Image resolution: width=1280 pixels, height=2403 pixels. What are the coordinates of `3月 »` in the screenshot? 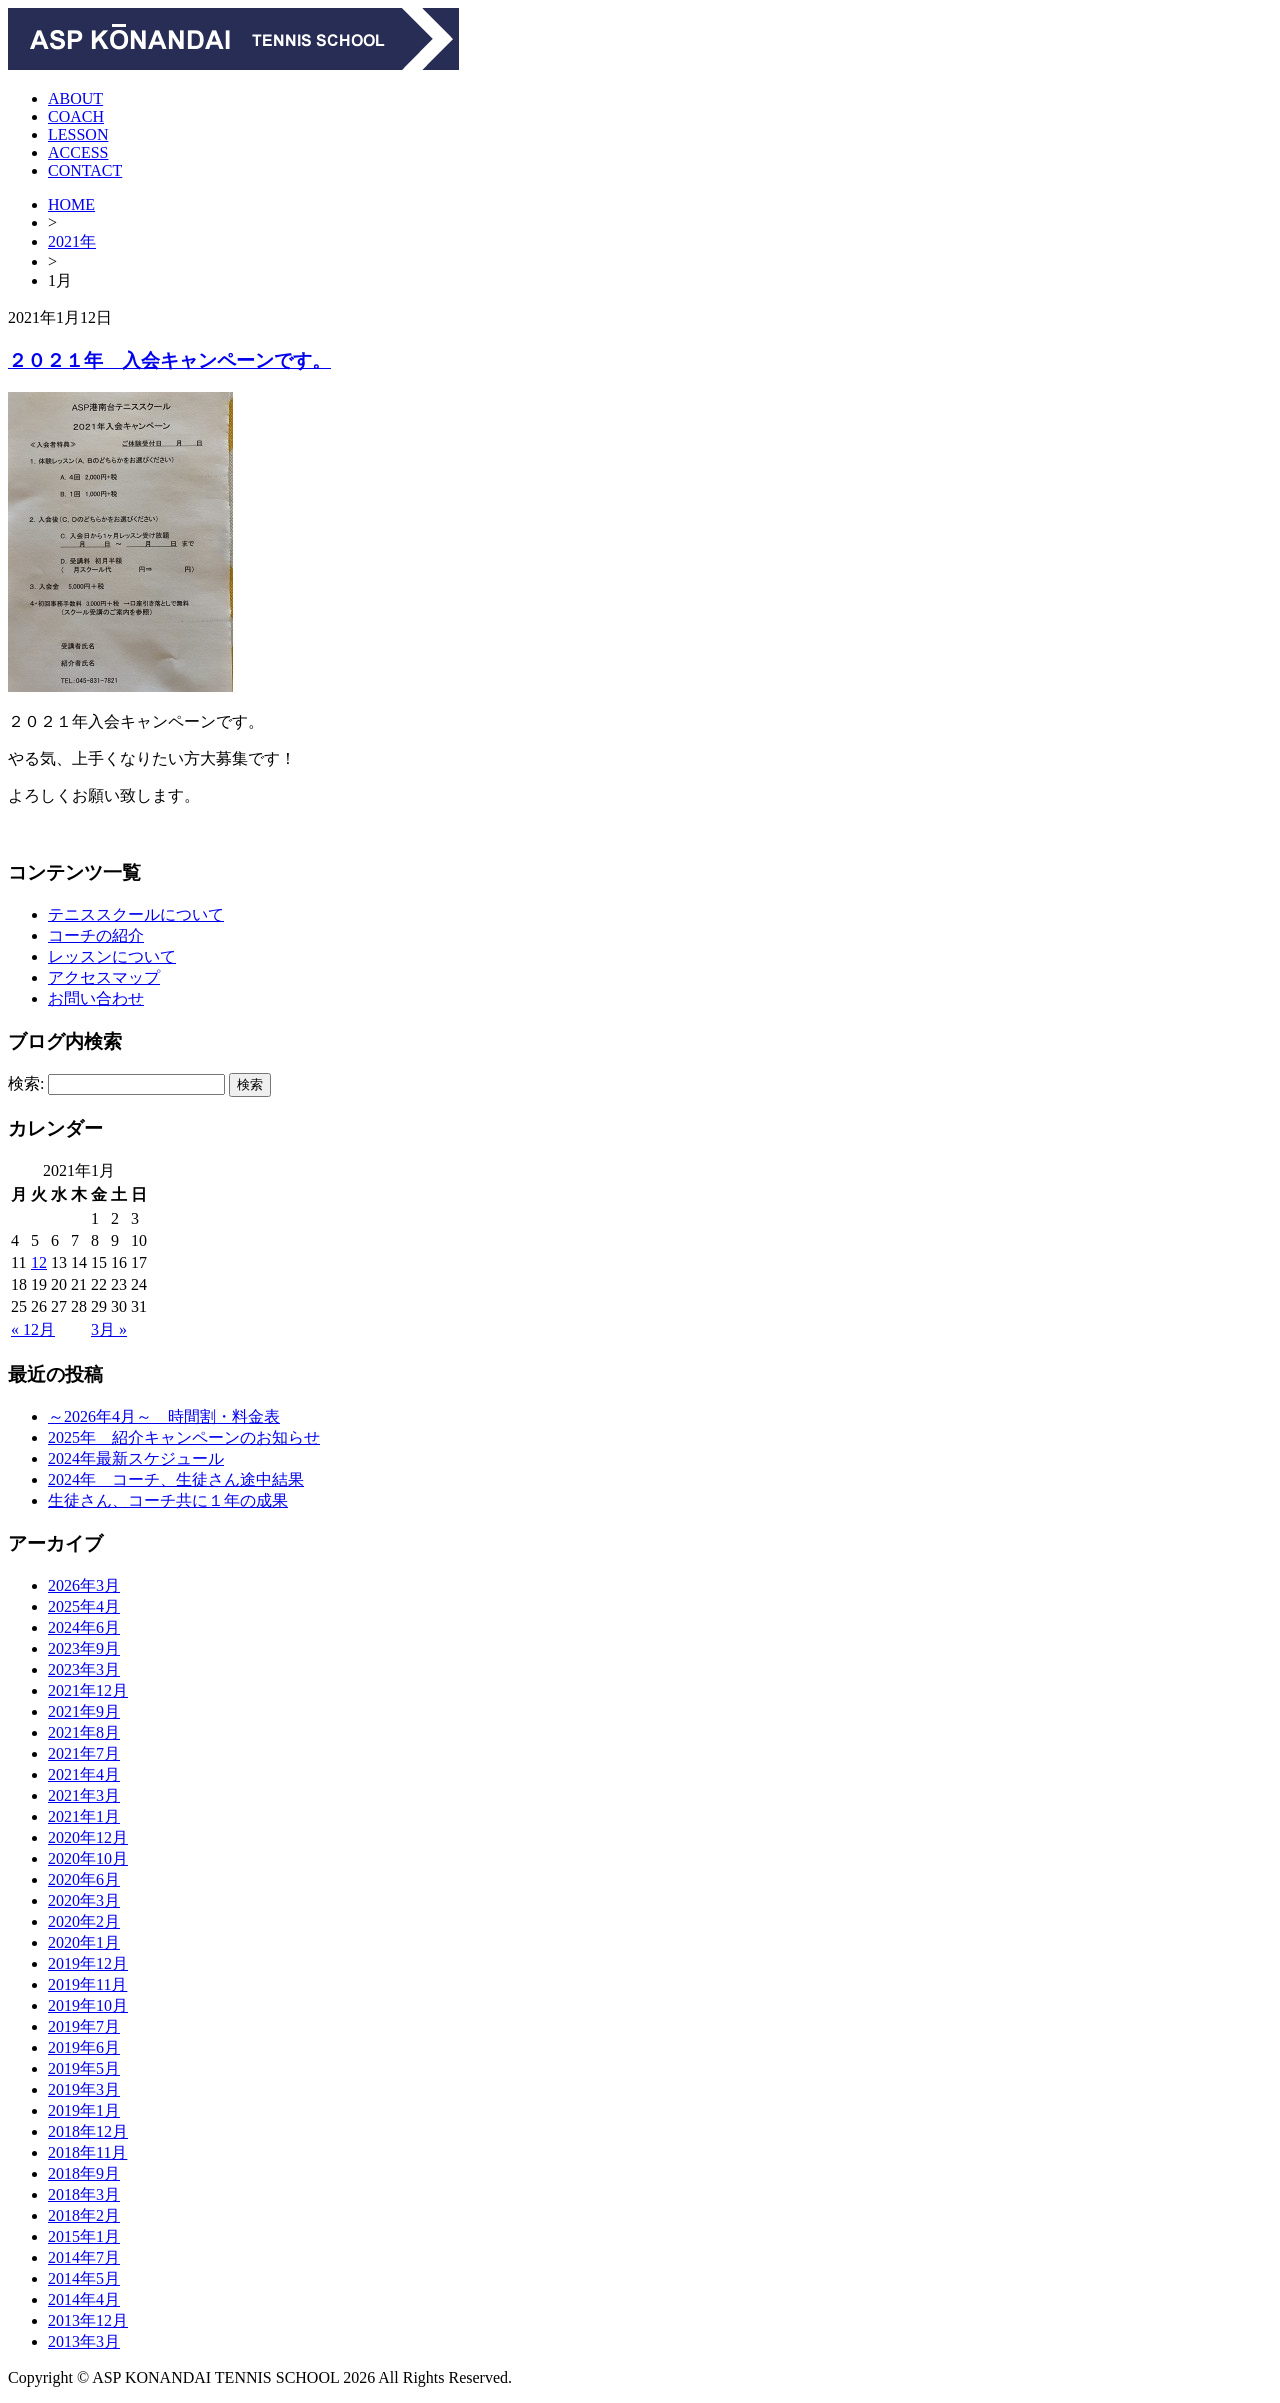 It's located at (109, 1329).